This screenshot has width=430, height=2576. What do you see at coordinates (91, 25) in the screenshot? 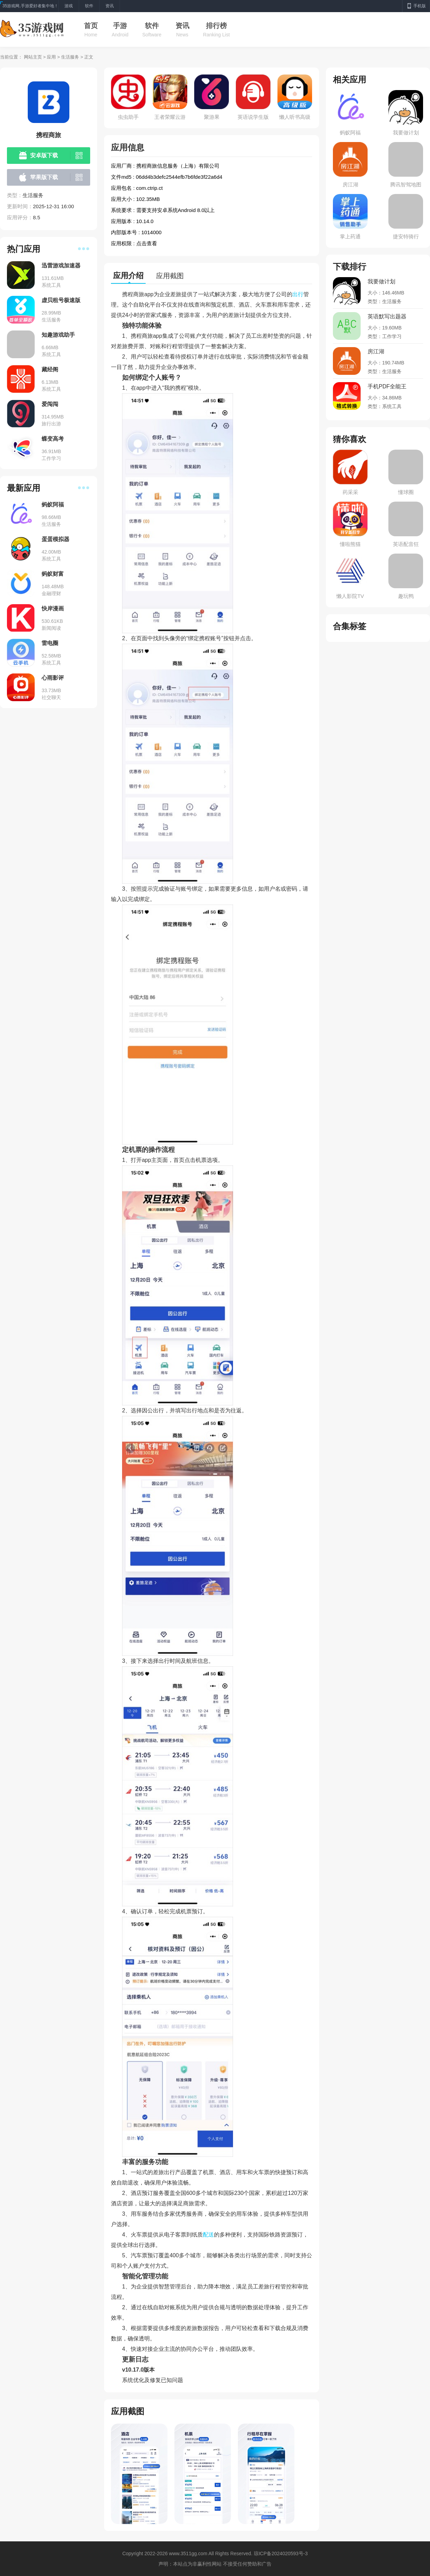
I see `首页` at bounding box center [91, 25].